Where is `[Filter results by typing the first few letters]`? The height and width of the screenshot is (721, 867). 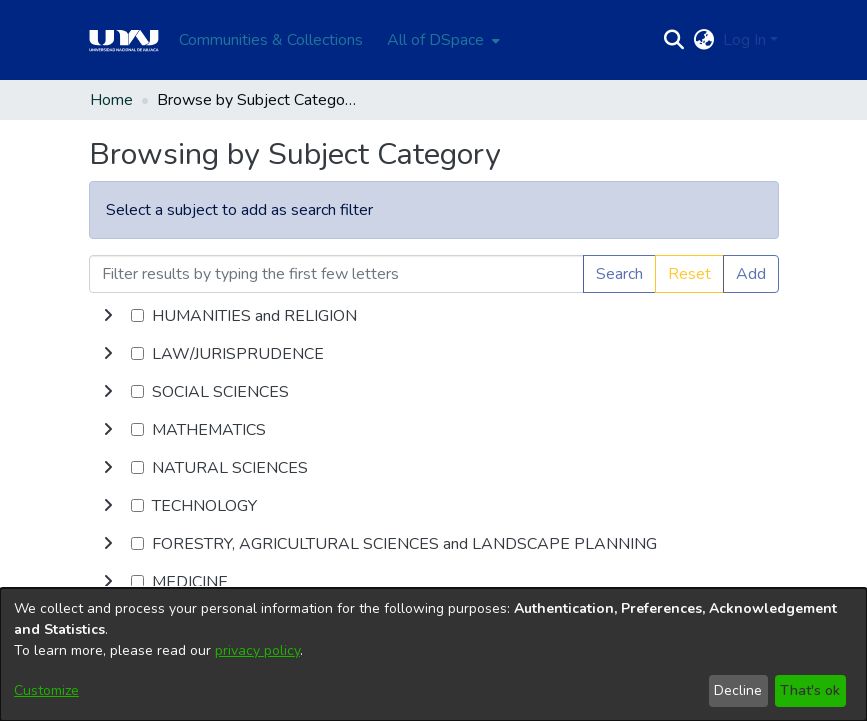 [Filter results by typing the first few letters] is located at coordinates (336, 274).